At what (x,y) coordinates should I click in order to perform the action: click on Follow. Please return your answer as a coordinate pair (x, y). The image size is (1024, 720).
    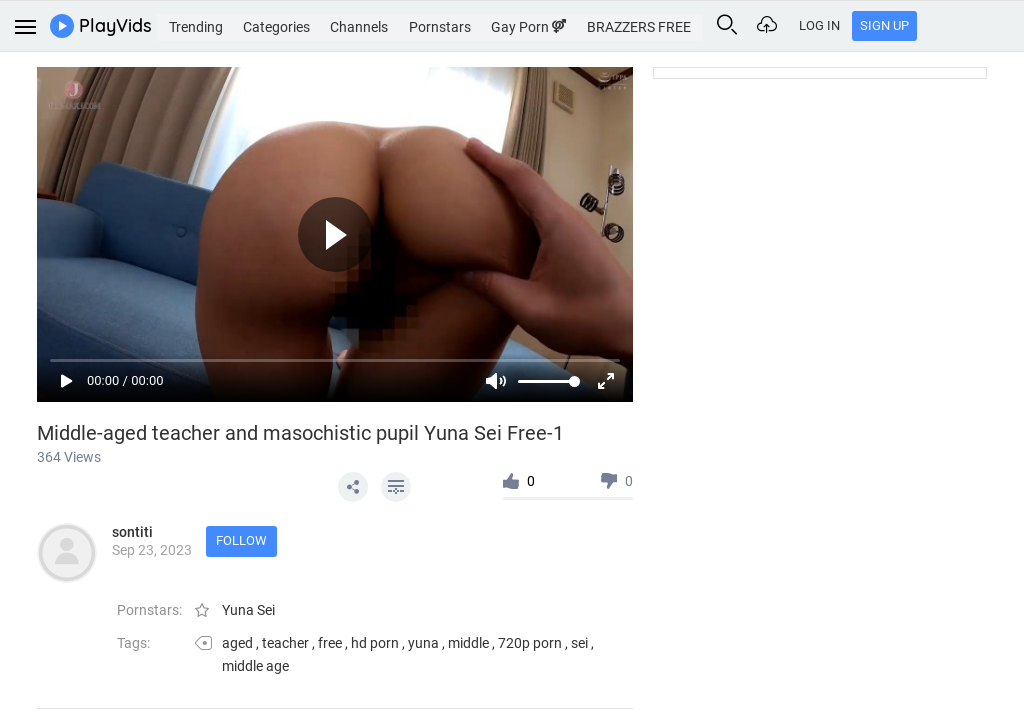
    Looking at the image, I should click on (247, 542).